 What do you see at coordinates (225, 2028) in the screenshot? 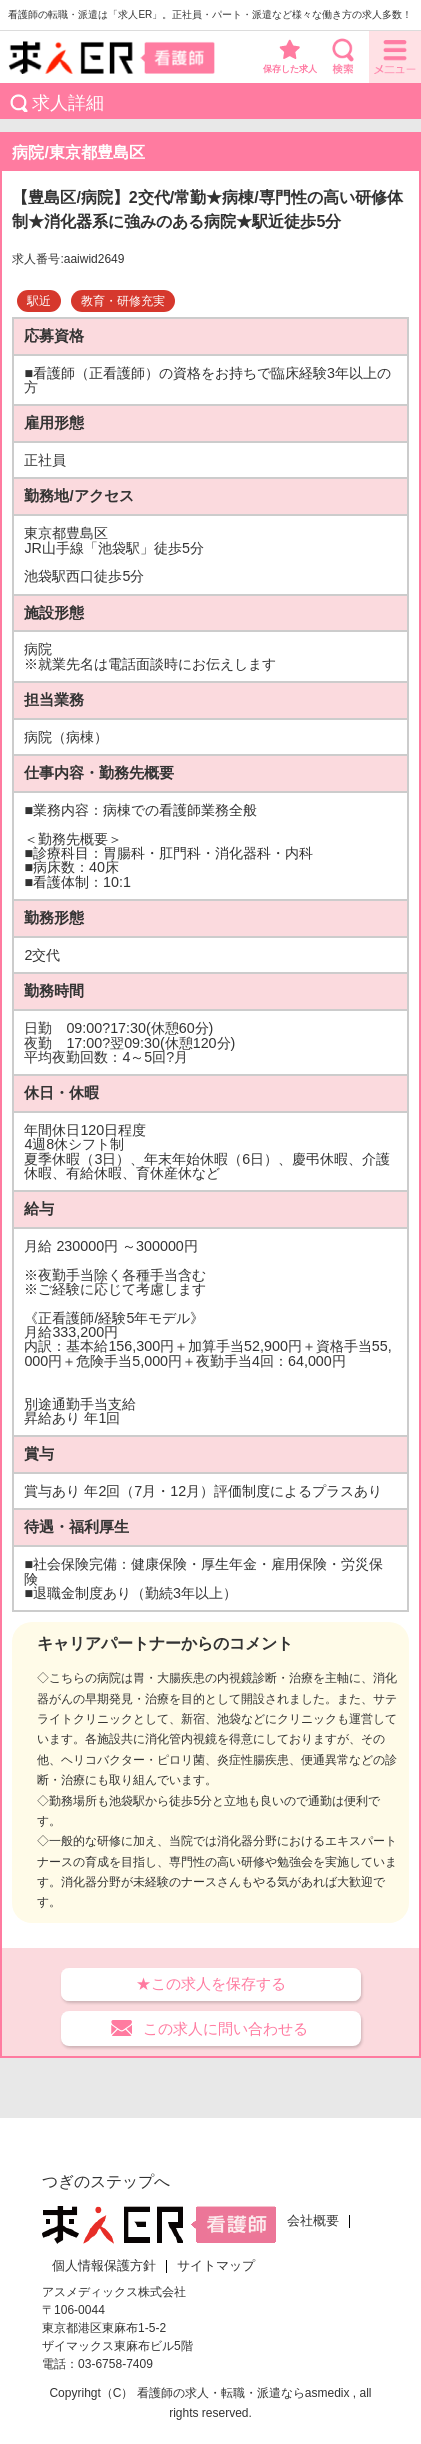
I see `この求人に問い合わせる` at bounding box center [225, 2028].